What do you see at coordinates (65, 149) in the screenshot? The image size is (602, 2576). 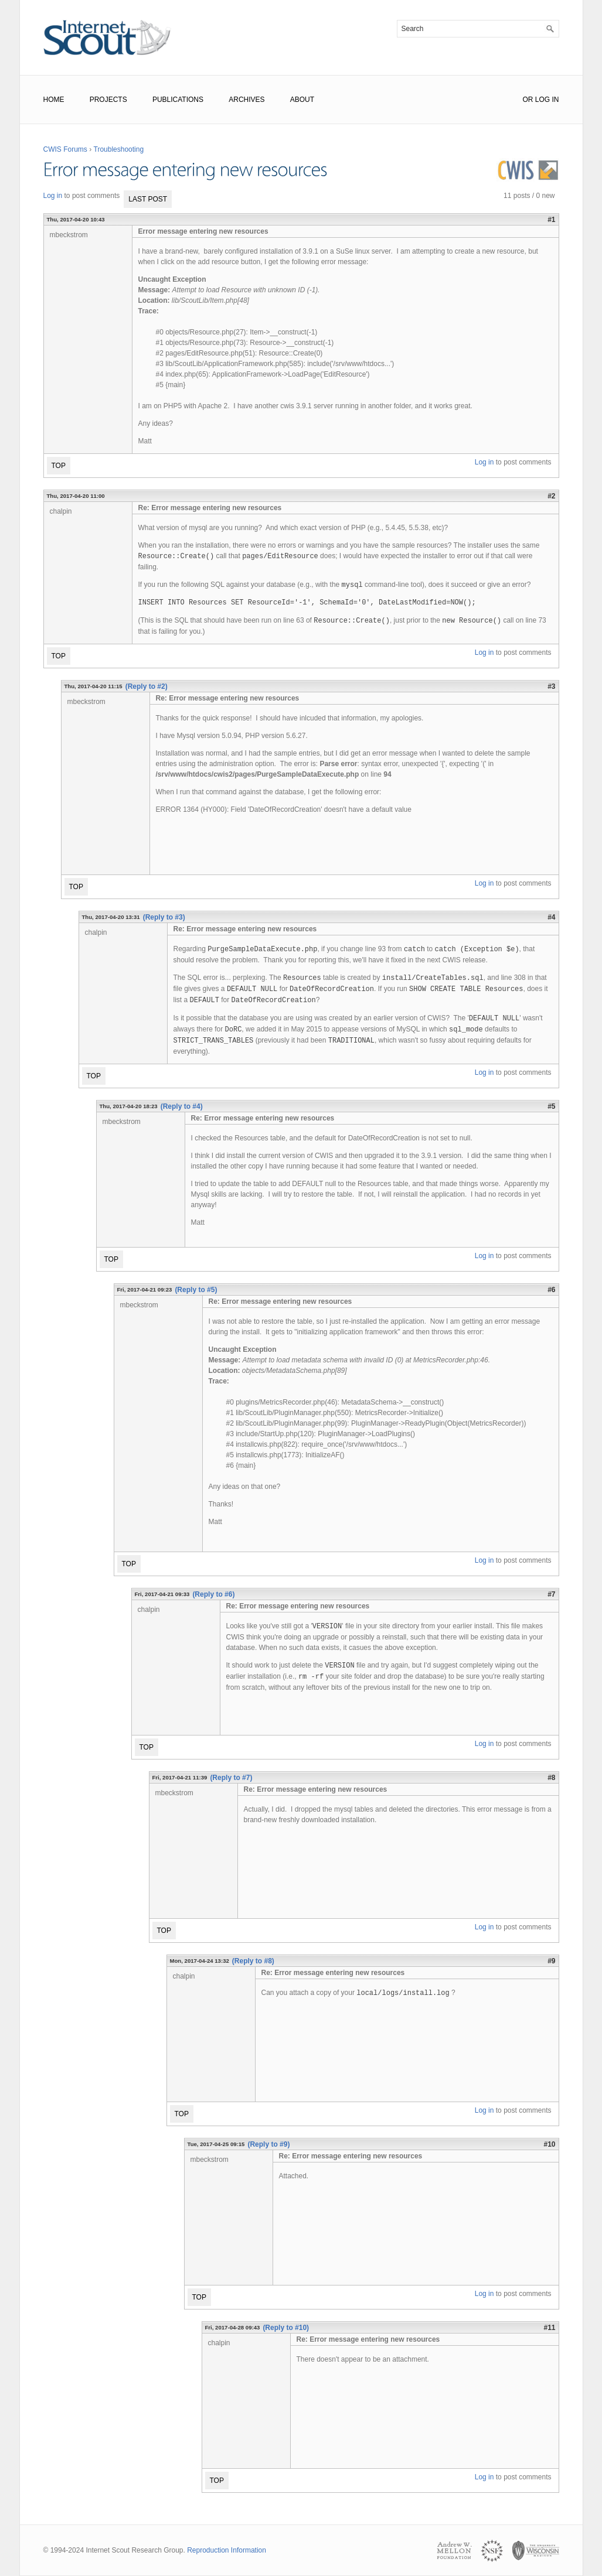 I see `CWIS Forums` at bounding box center [65, 149].